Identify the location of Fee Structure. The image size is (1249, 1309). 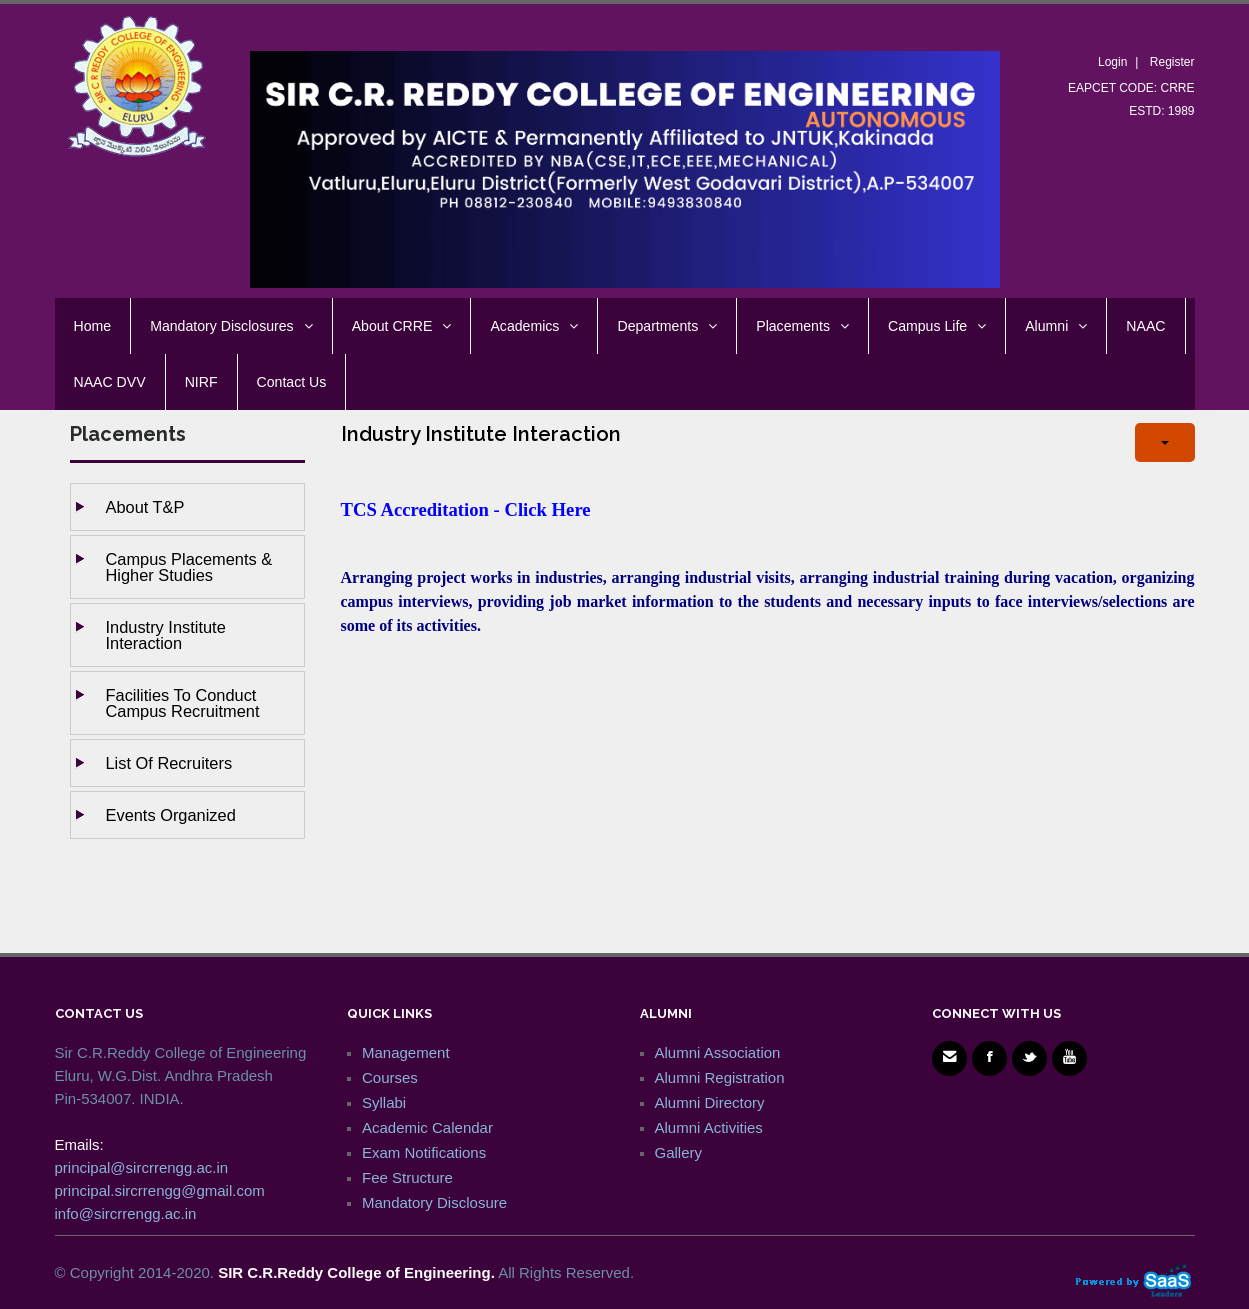
(407, 1177).